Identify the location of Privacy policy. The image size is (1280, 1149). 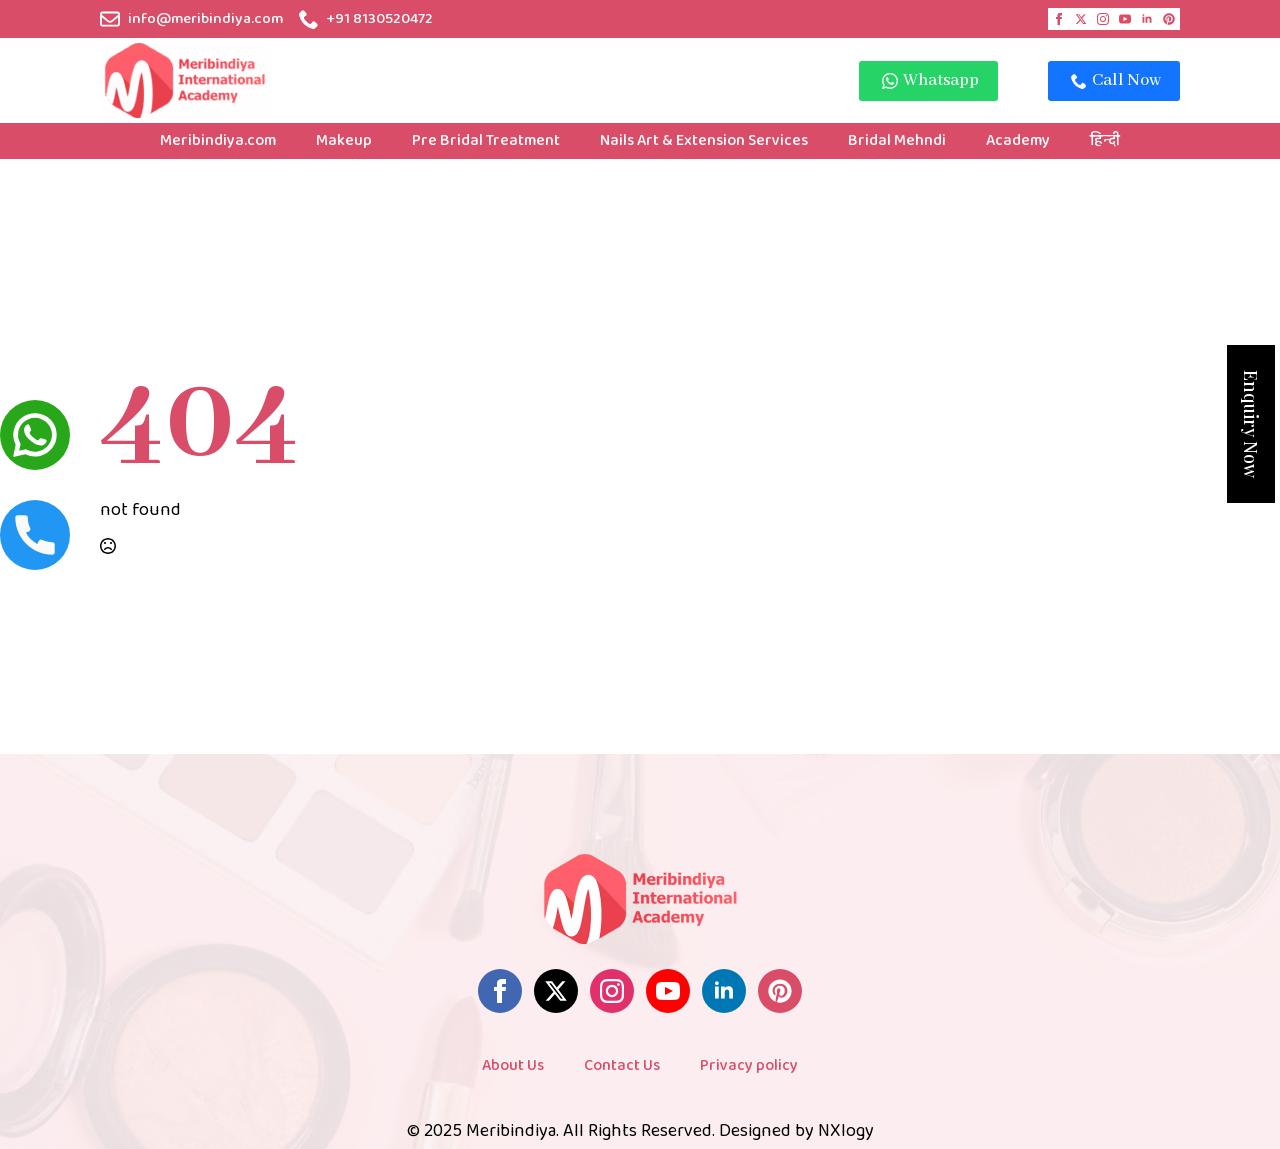
(749, 1065).